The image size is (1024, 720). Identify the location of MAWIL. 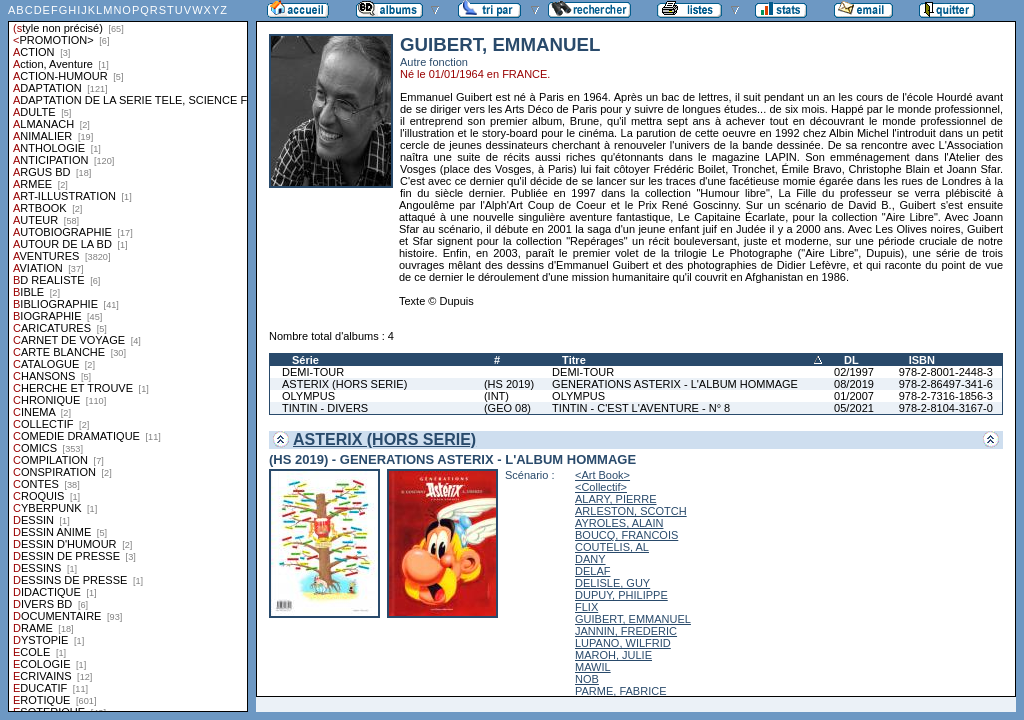
(593, 667).